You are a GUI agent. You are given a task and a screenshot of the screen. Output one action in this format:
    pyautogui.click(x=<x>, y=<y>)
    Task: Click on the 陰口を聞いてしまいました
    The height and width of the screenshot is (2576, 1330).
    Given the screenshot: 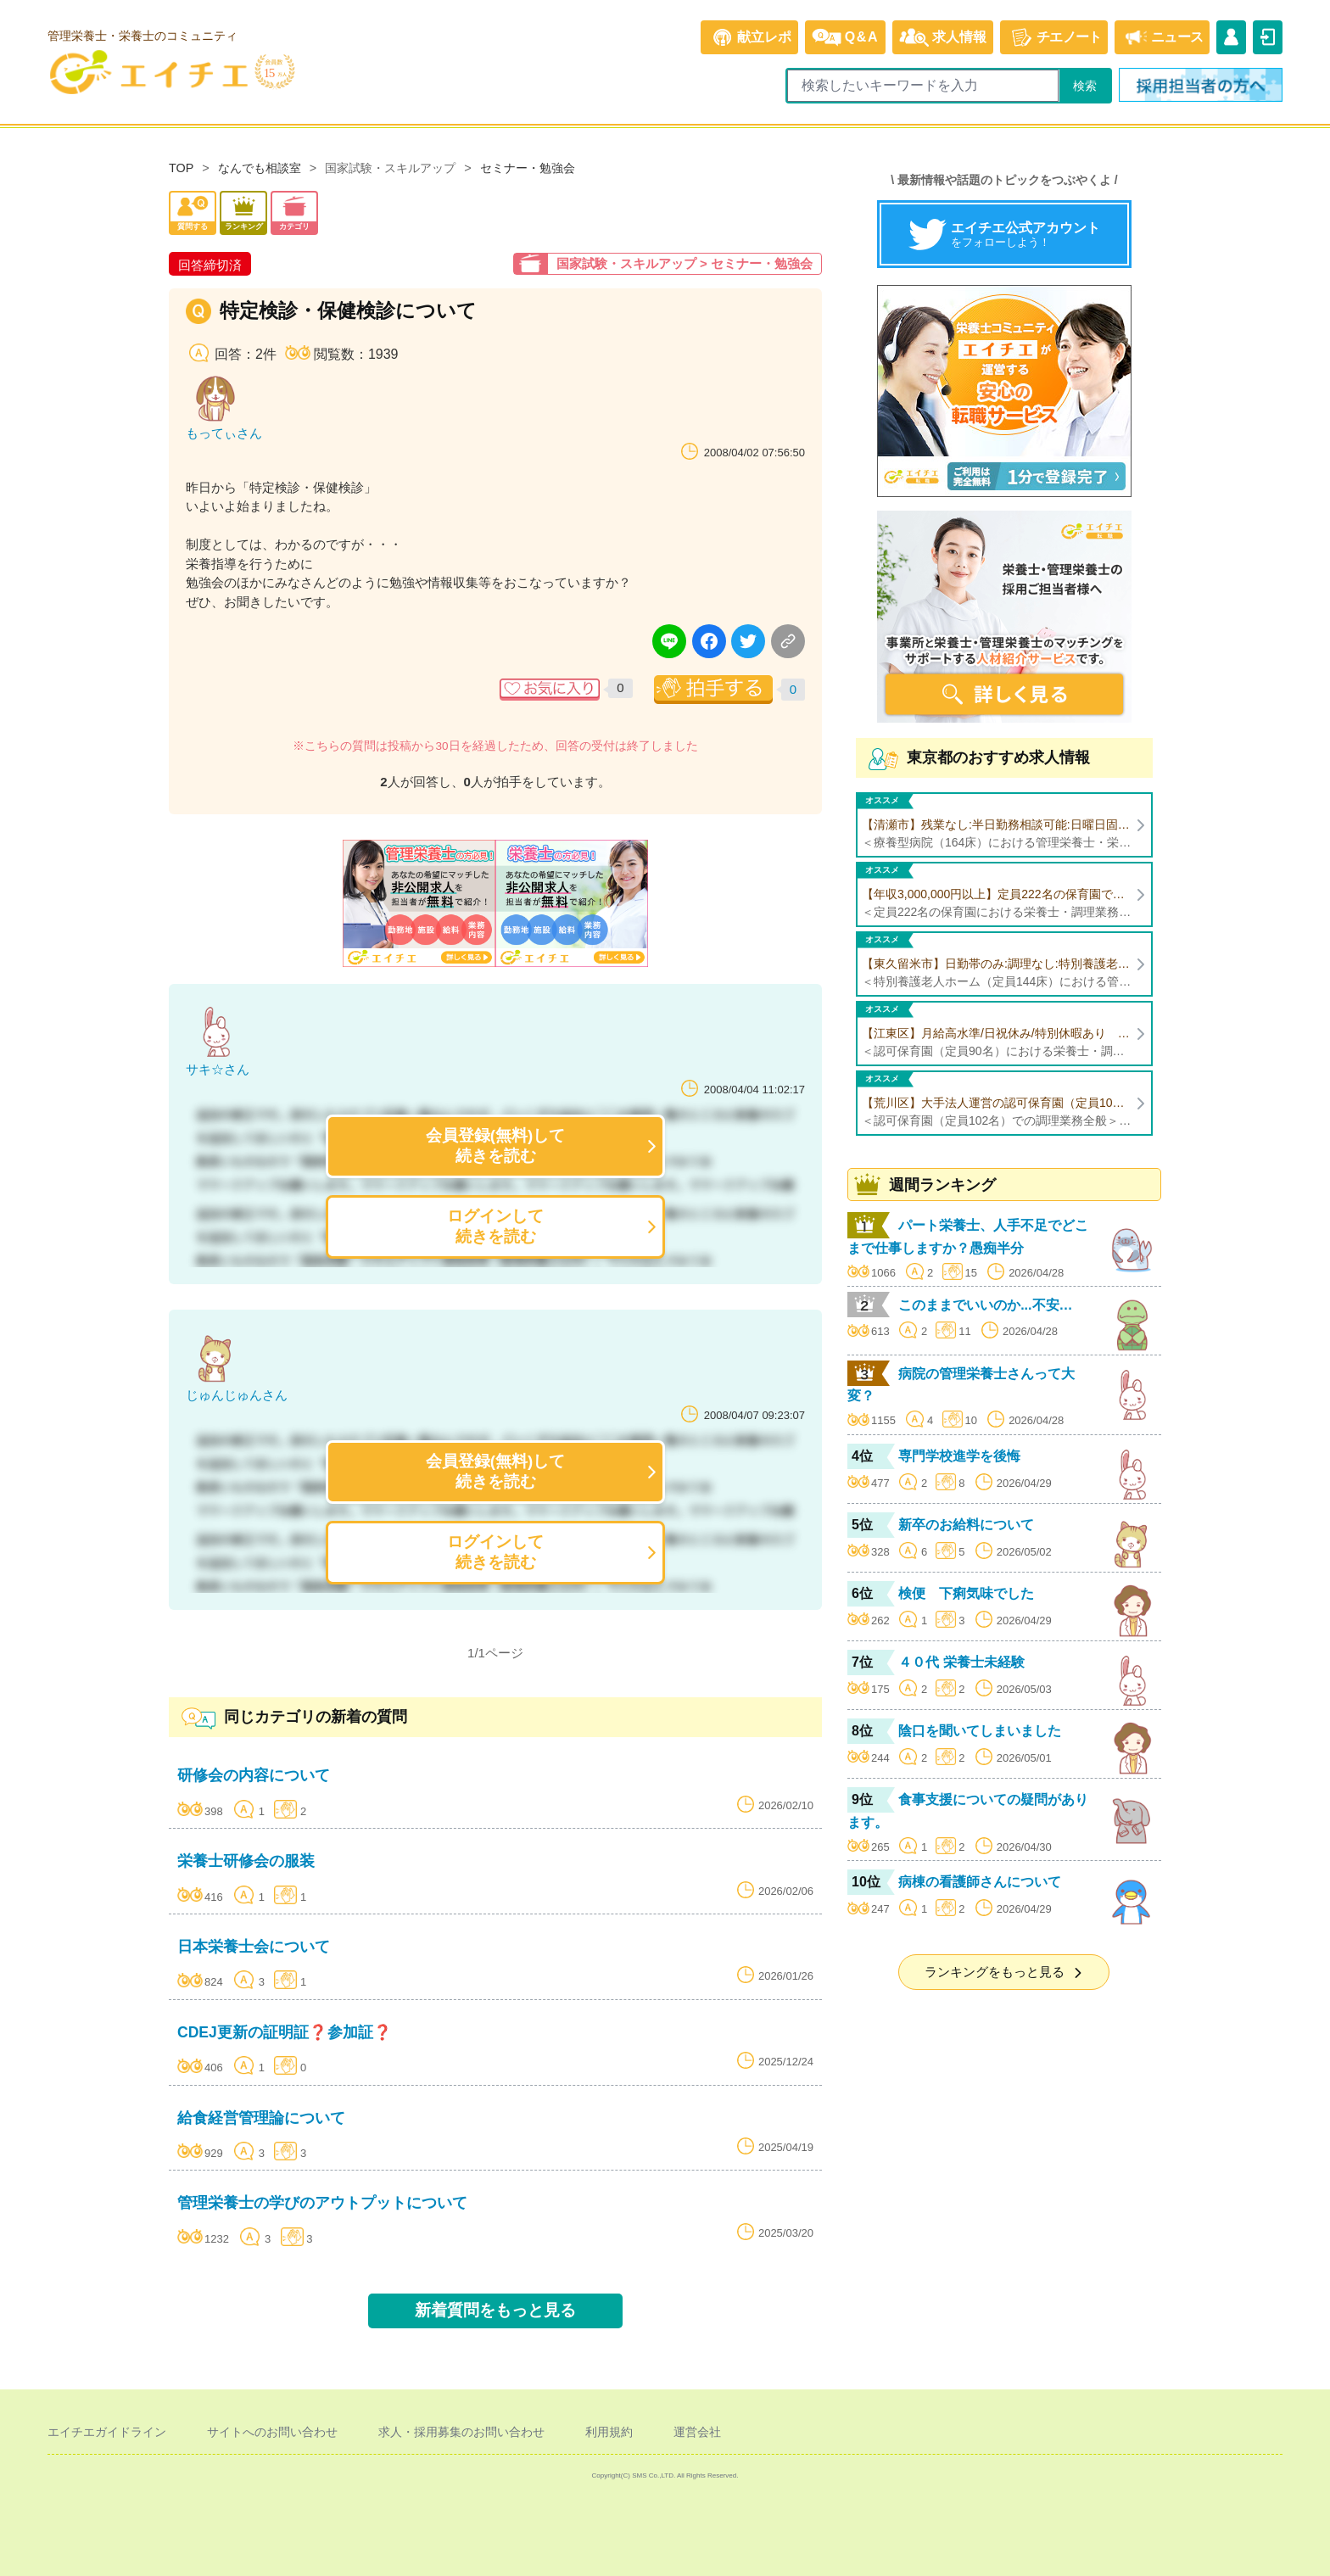 What is the action you would take?
    pyautogui.click(x=979, y=1731)
    